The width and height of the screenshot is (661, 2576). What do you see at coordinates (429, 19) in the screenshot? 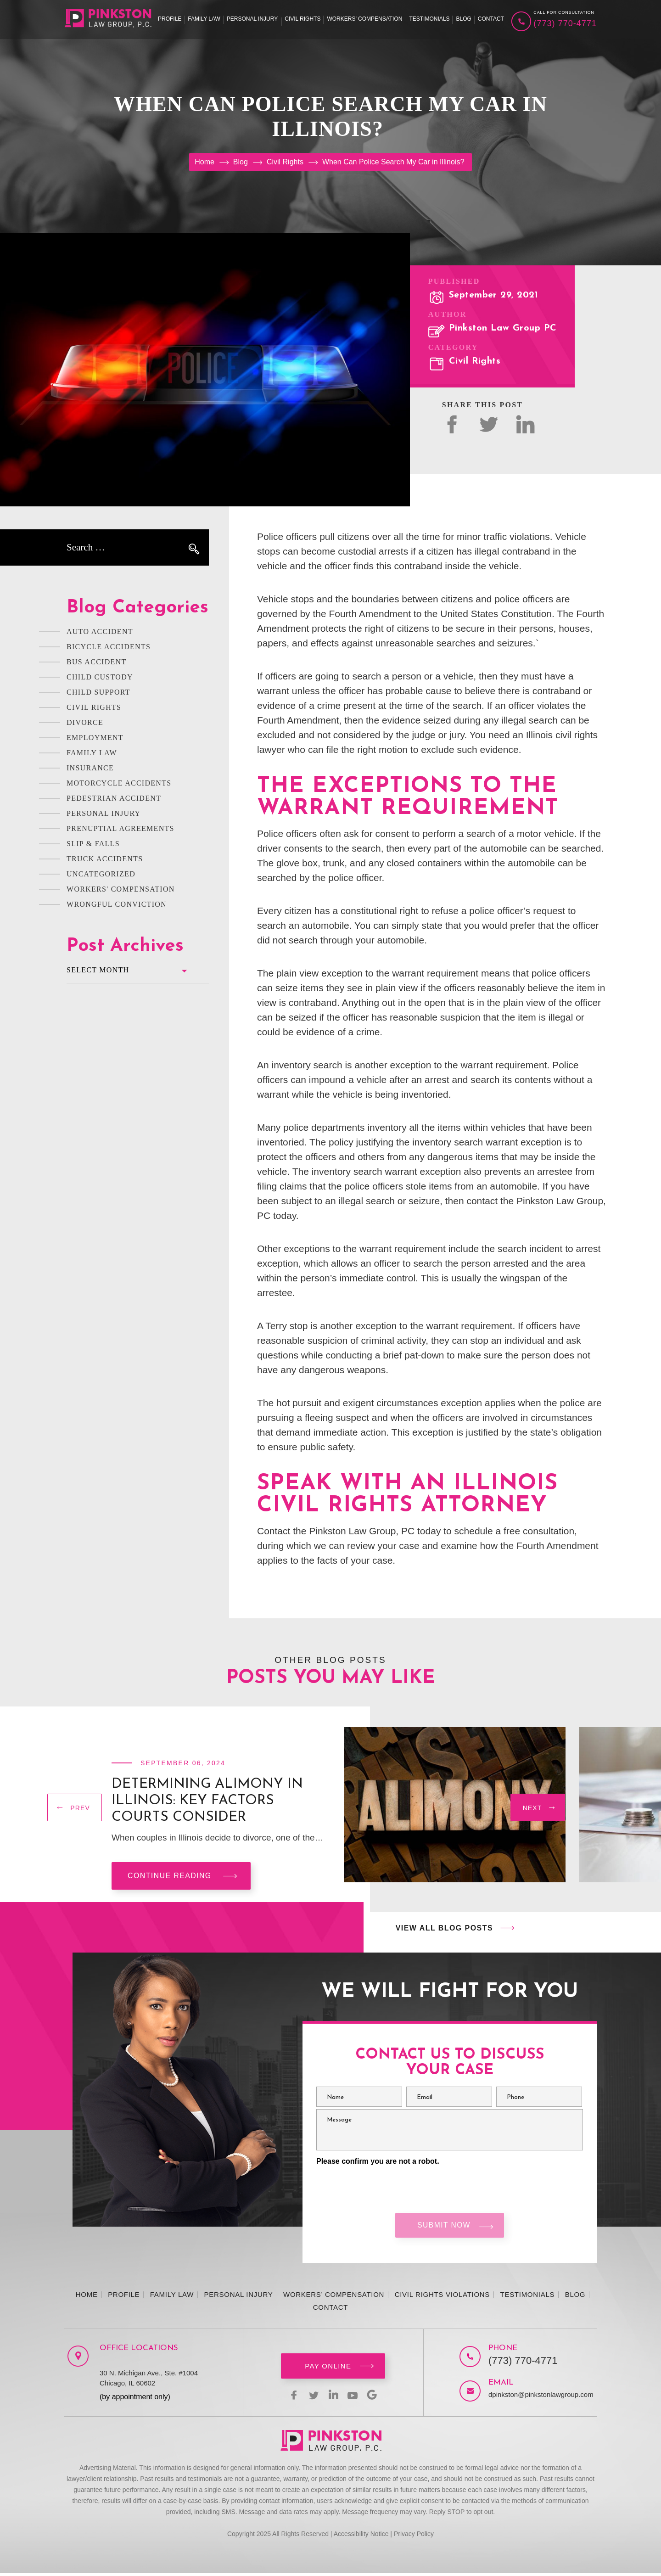
I see `Testimonials` at bounding box center [429, 19].